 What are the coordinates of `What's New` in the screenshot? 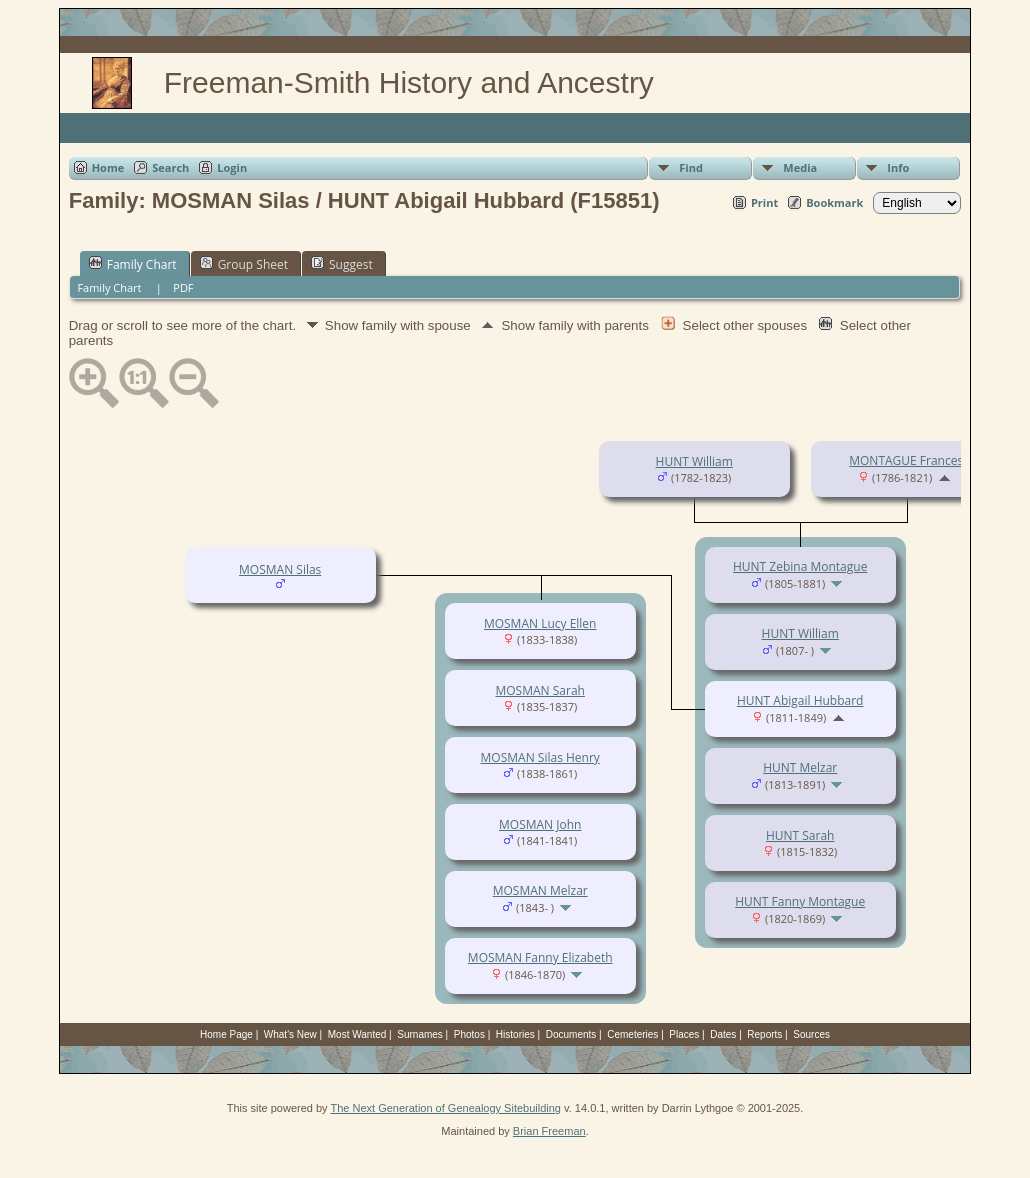 It's located at (290, 1034).